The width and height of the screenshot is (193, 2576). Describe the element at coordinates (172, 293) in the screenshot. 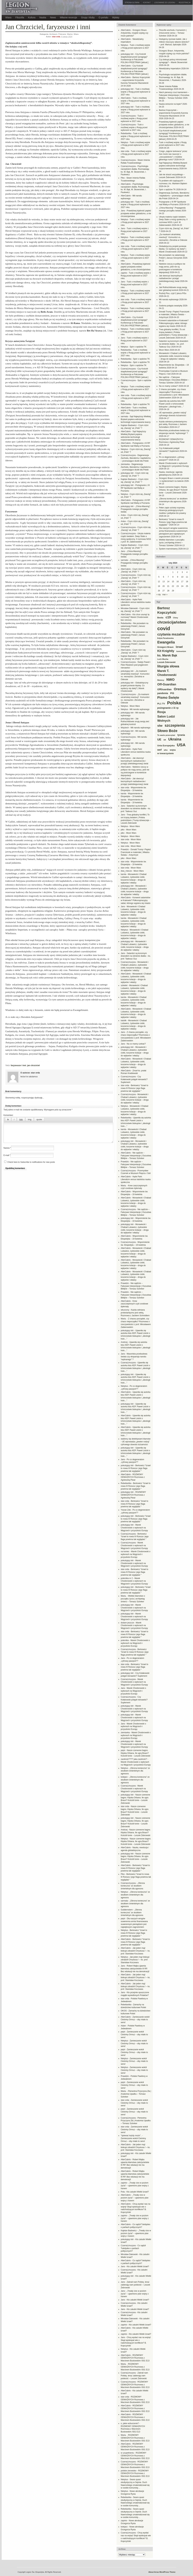

I see `Rozbój Plus, czyli 2 płuca PiSu` at that location.